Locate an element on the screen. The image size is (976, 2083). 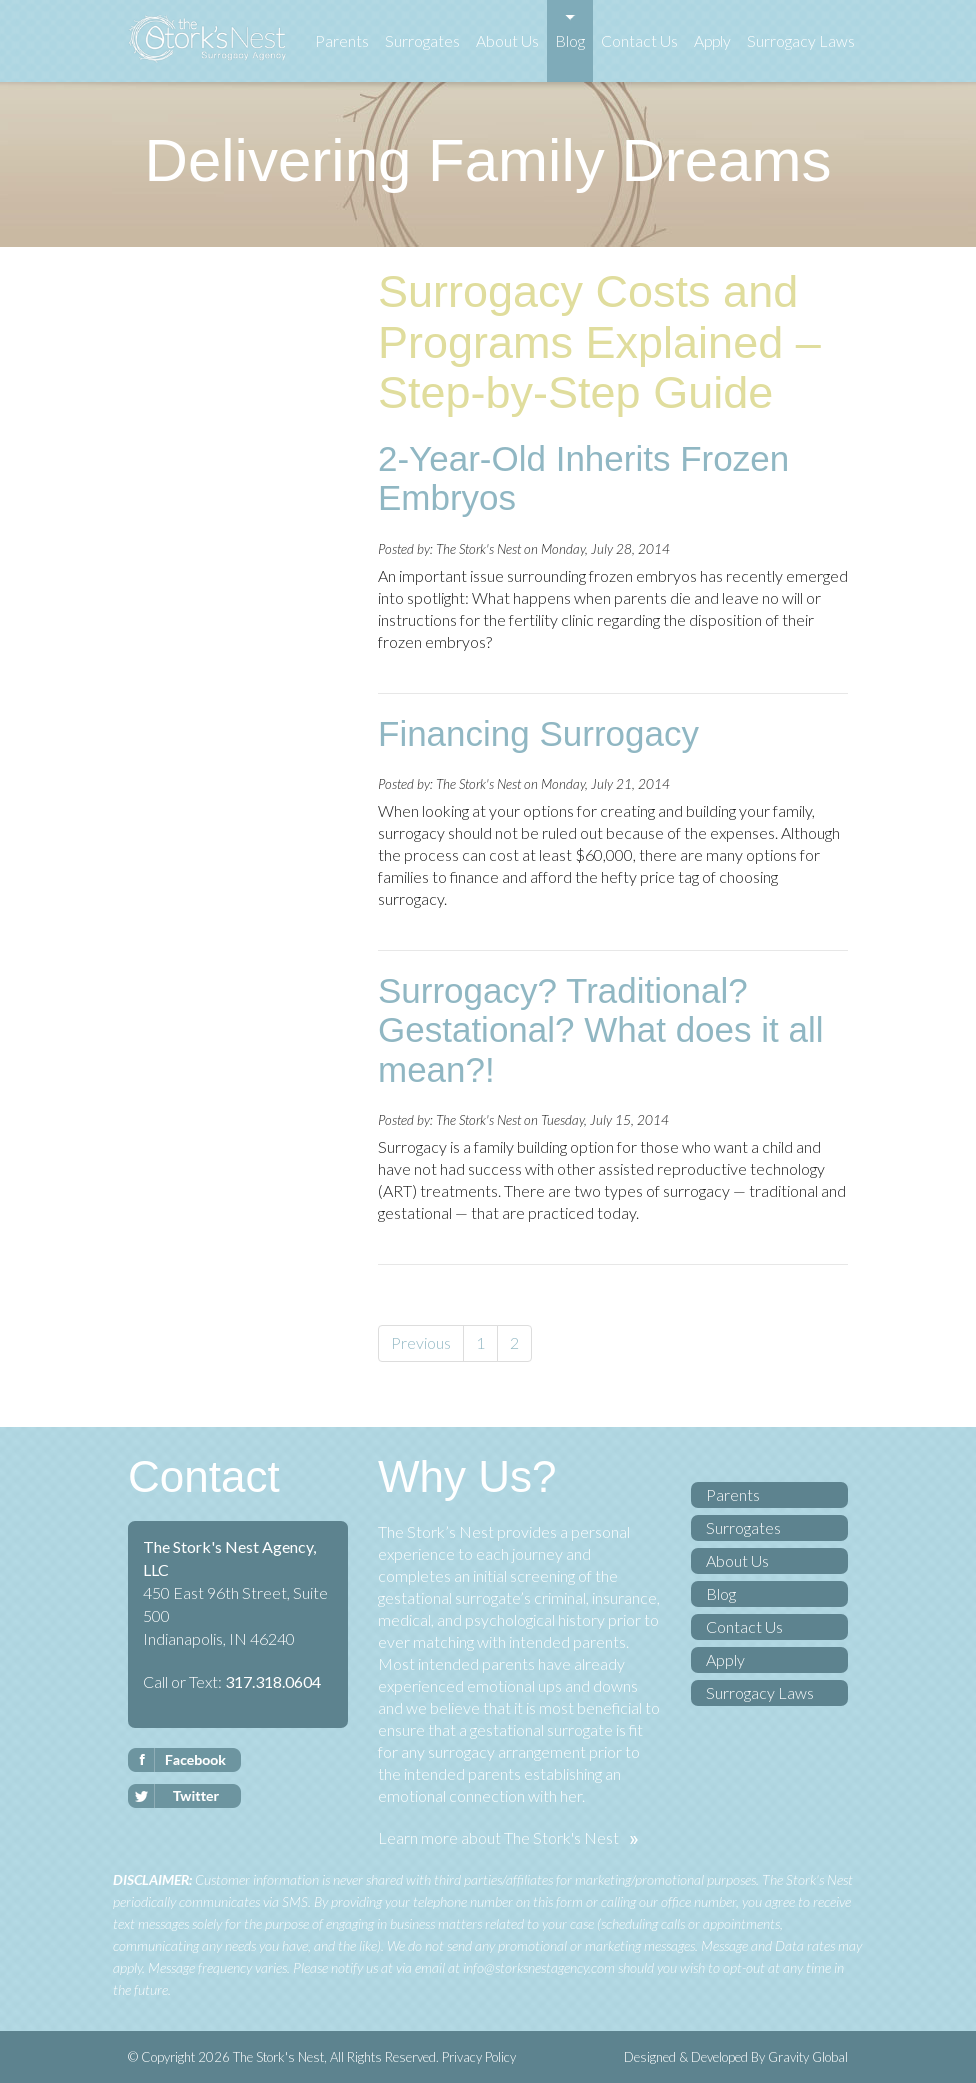
Gravity Global is located at coordinates (808, 2057).